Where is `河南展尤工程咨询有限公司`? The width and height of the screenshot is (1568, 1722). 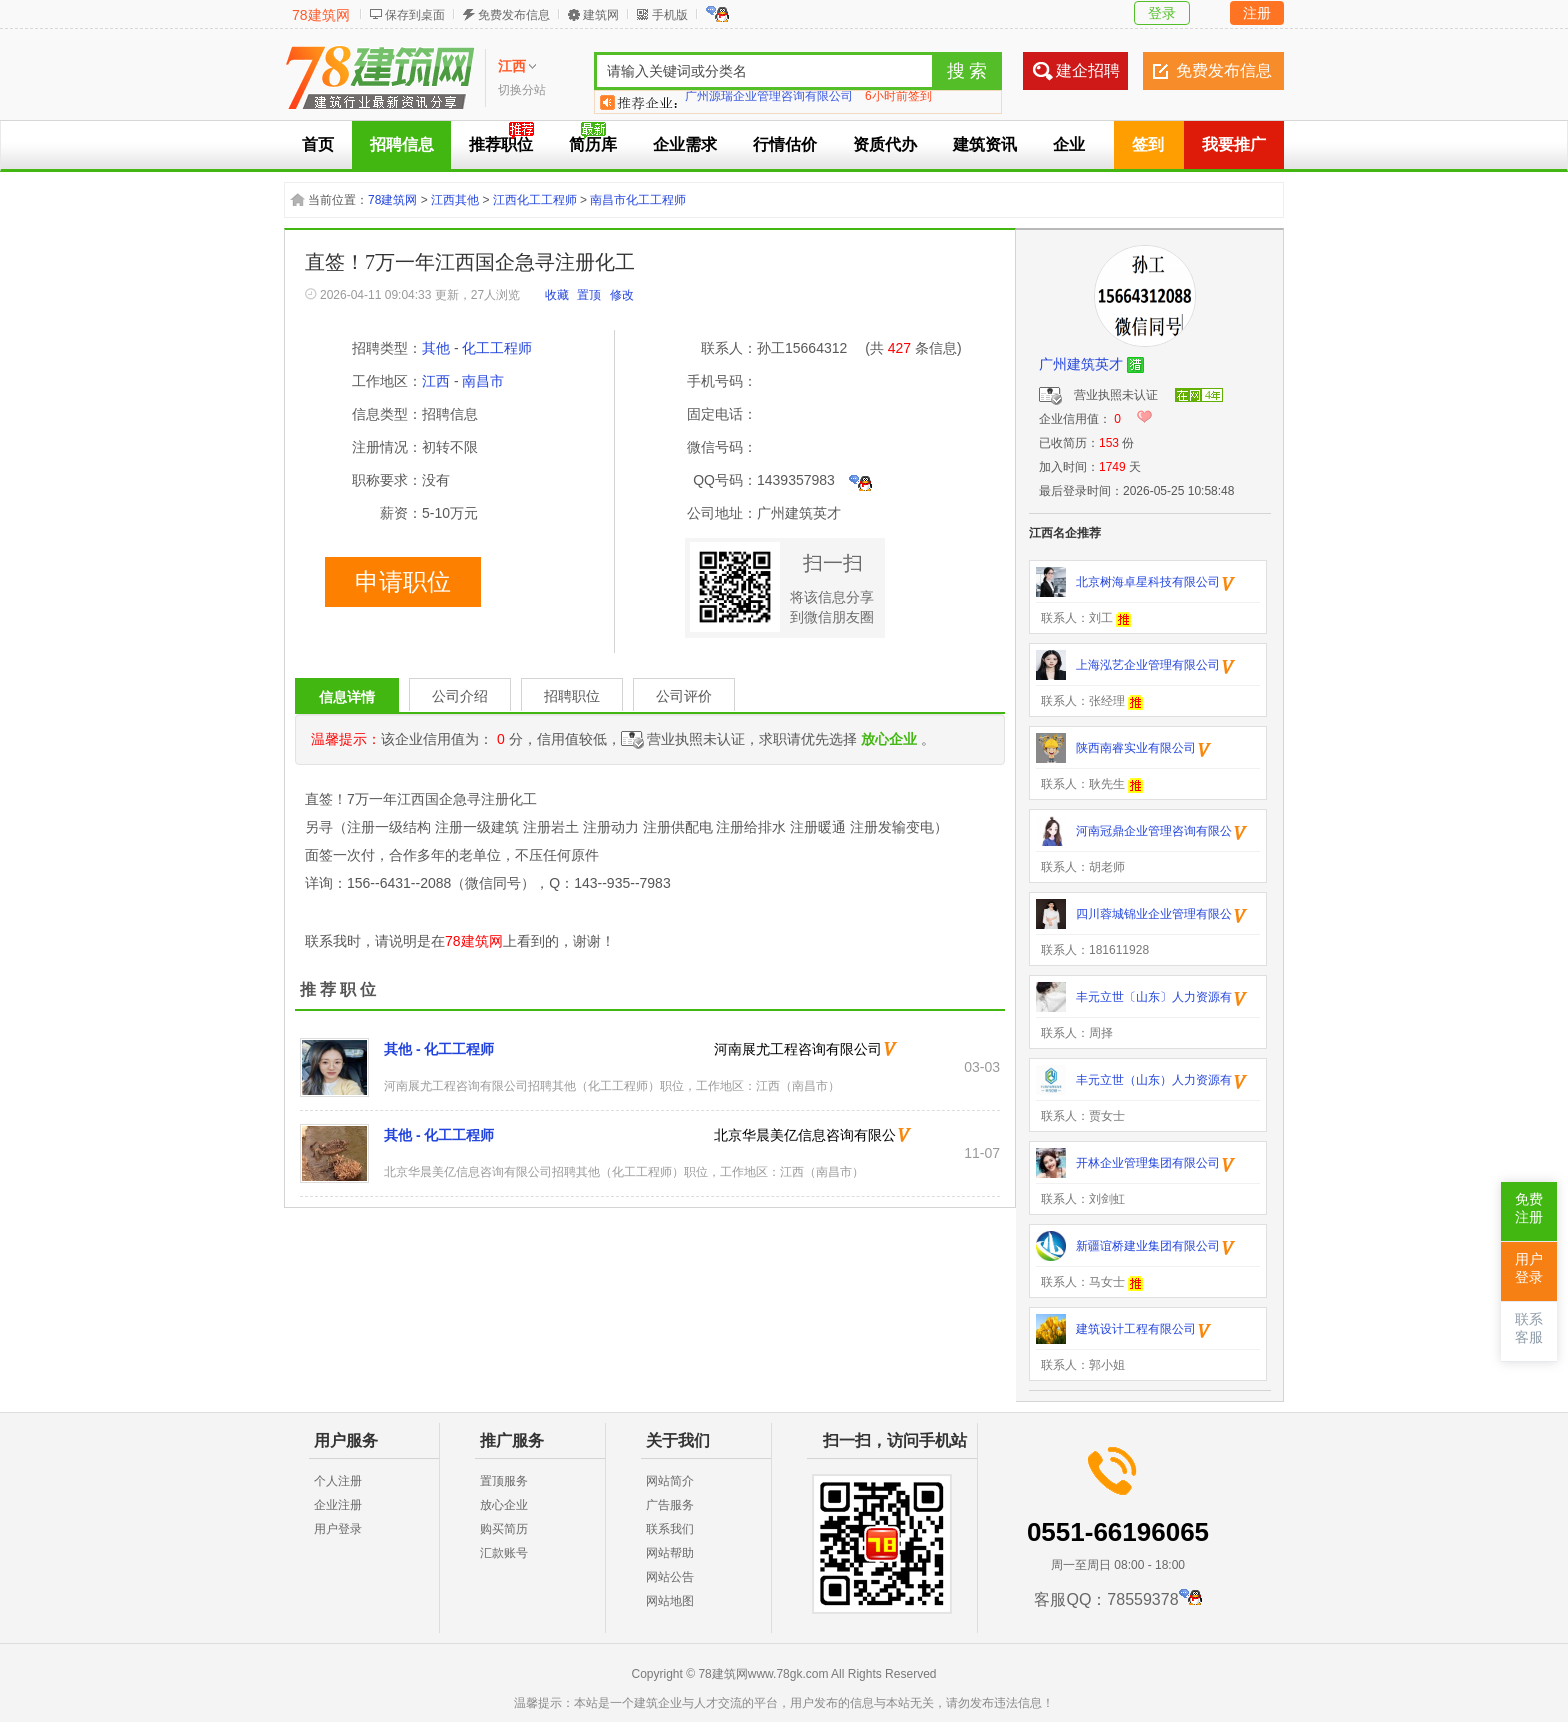 河南展尤工程咨询有限公司 is located at coordinates (798, 1049).